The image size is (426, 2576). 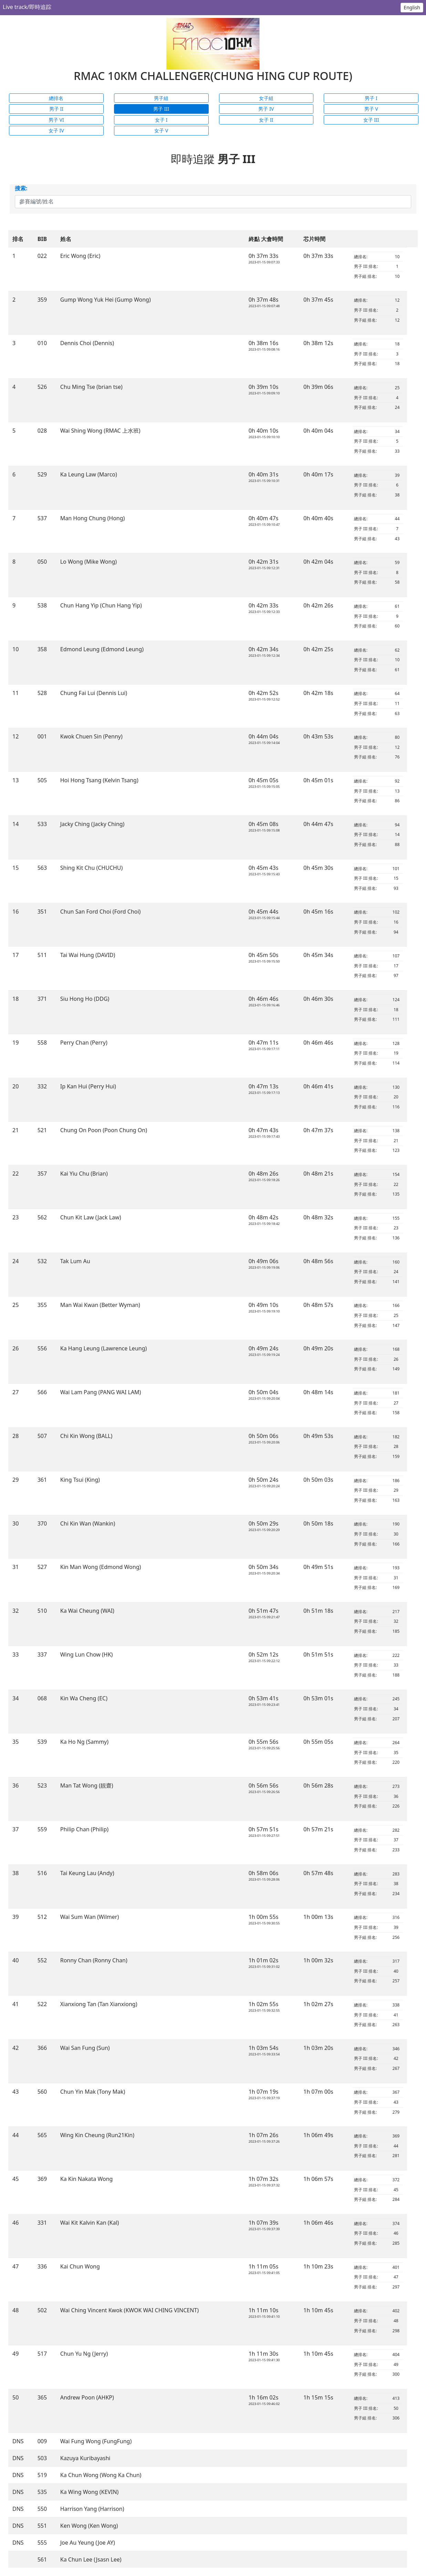 I want to click on 女子 II, so click(x=266, y=120).